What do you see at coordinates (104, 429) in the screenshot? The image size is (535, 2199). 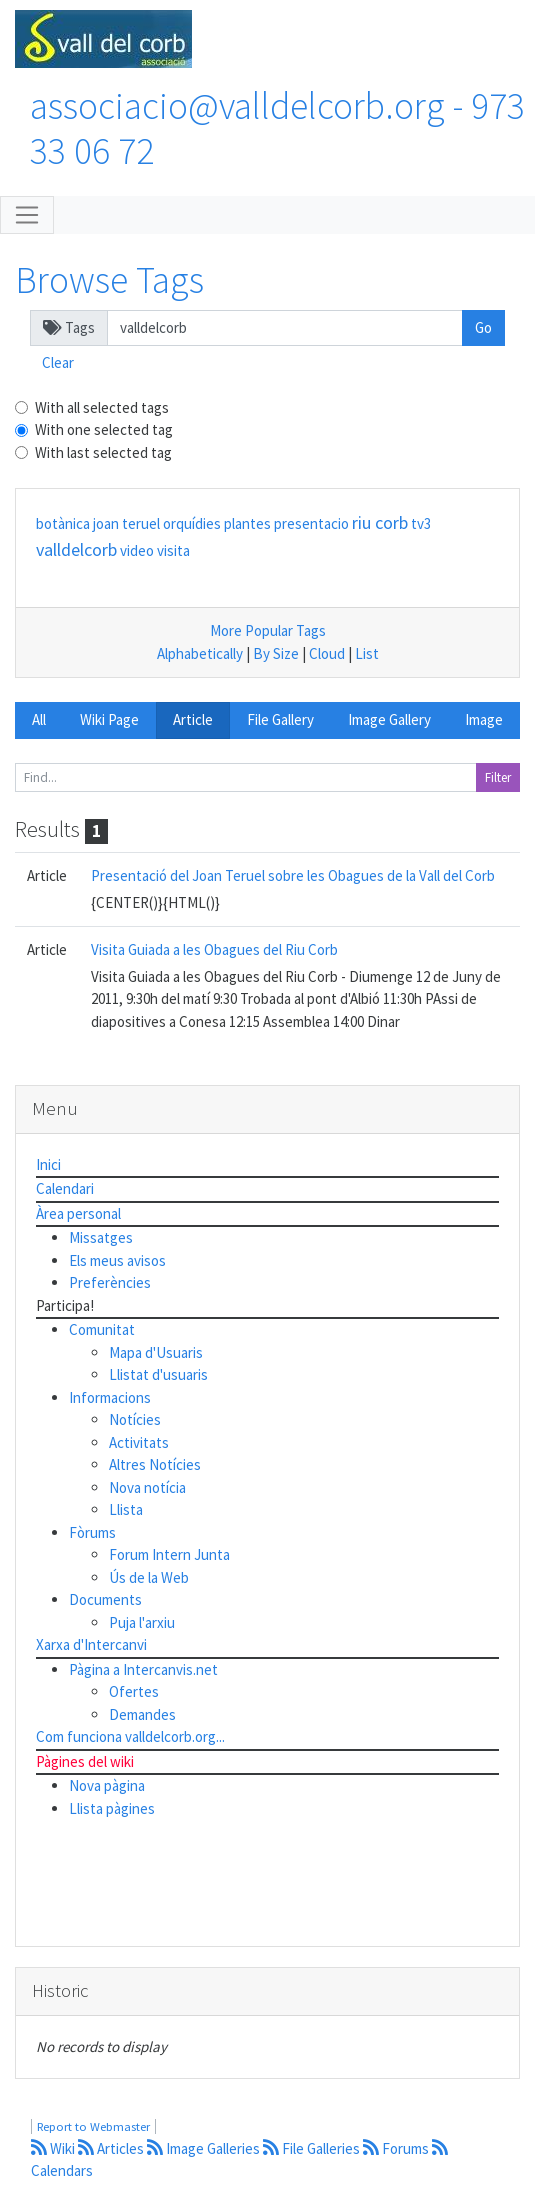 I see `With one selected tag` at bounding box center [104, 429].